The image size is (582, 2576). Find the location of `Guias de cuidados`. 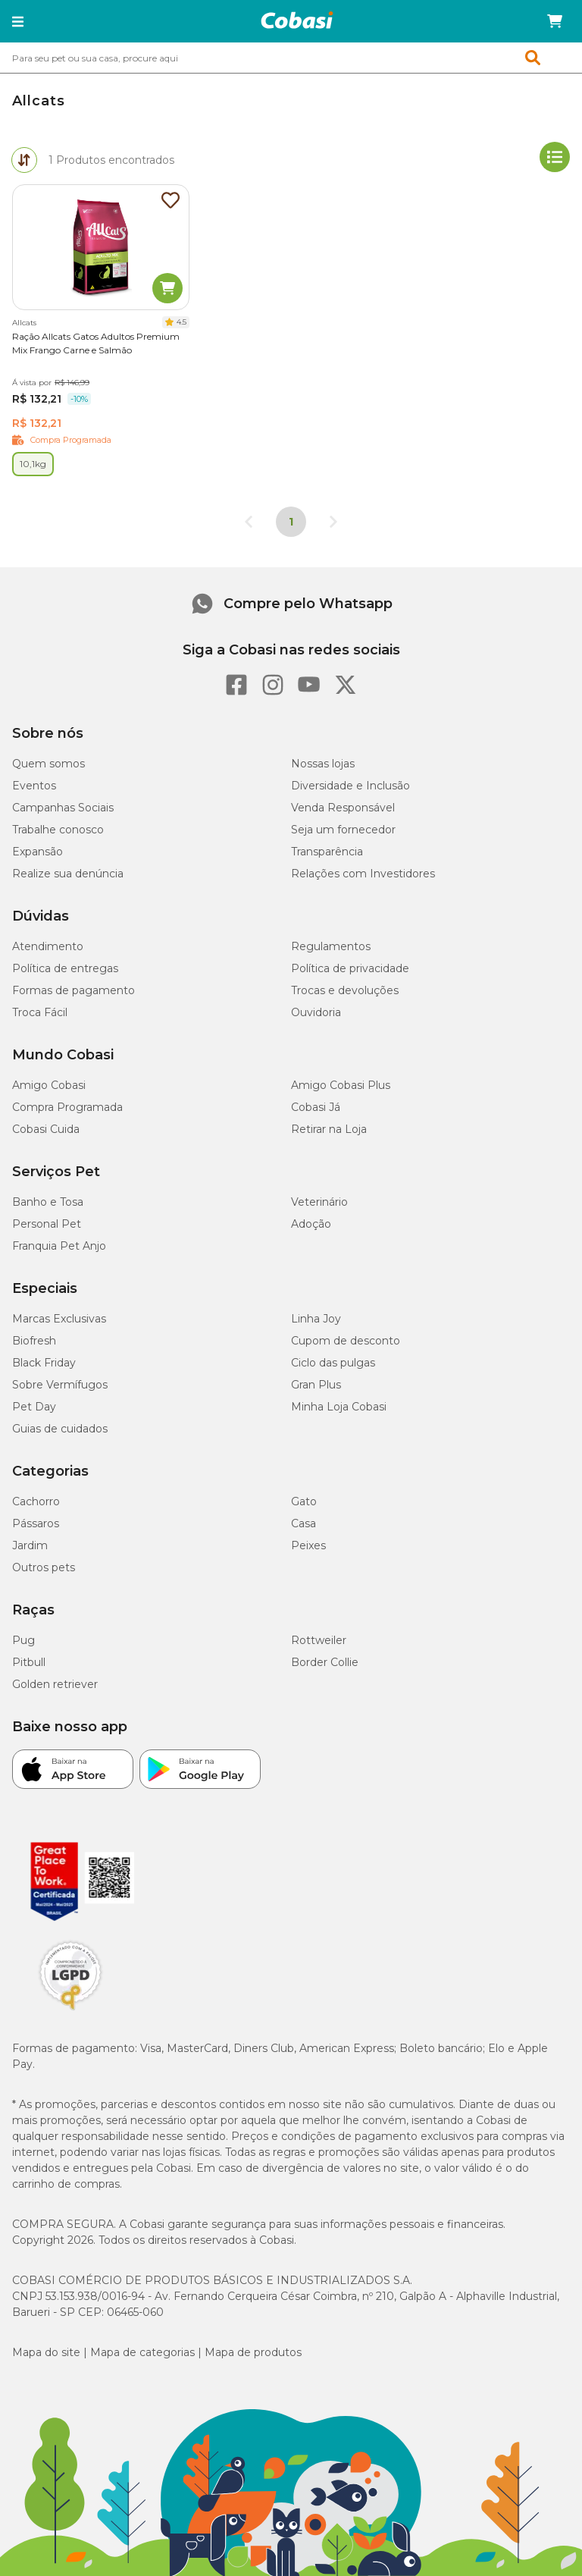

Guias de cuidados is located at coordinates (60, 1428).